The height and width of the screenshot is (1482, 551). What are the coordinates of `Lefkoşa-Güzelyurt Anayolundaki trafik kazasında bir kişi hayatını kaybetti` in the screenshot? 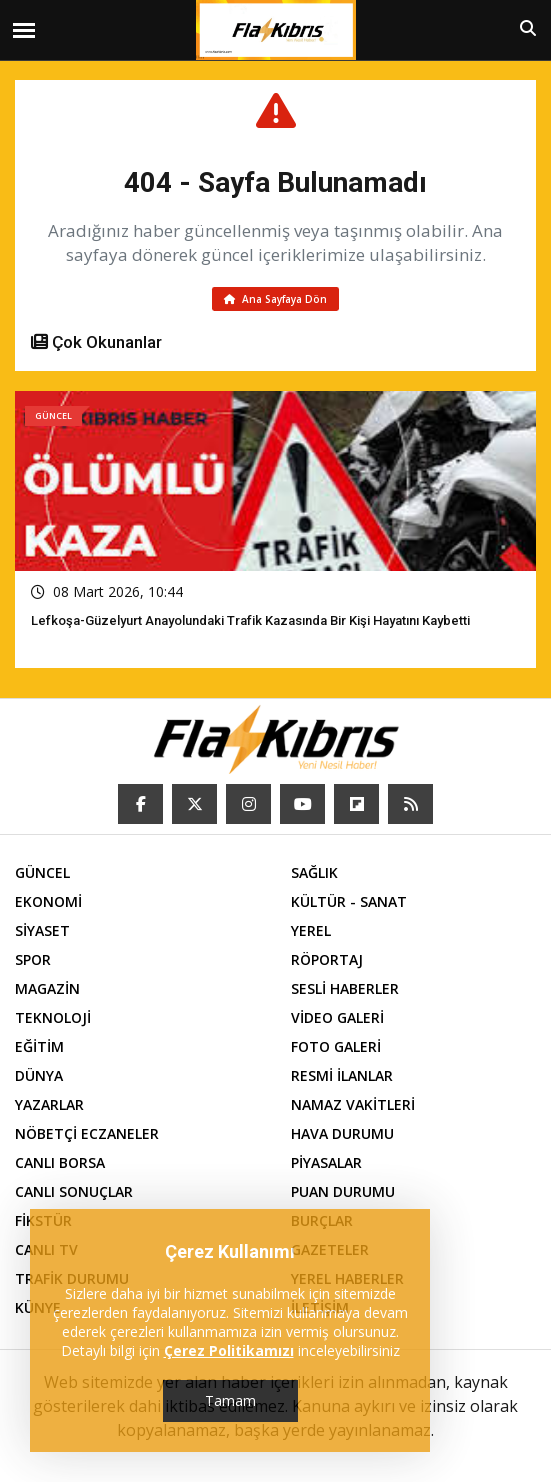 It's located at (250, 620).